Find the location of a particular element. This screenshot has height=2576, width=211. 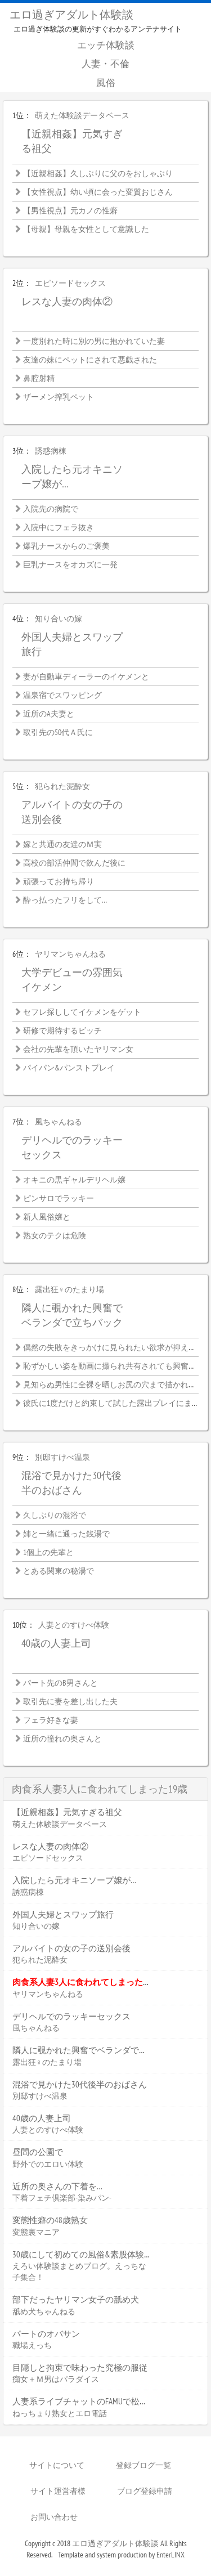

熟女のテクは危険 is located at coordinates (54, 1235).